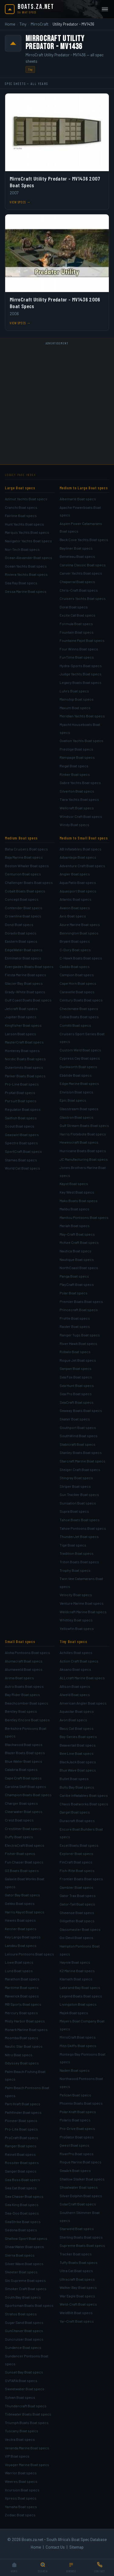  What do you see at coordinates (81, 573) in the screenshot?
I see `Carver Yachts Boat specs` at bounding box center [81, 573].